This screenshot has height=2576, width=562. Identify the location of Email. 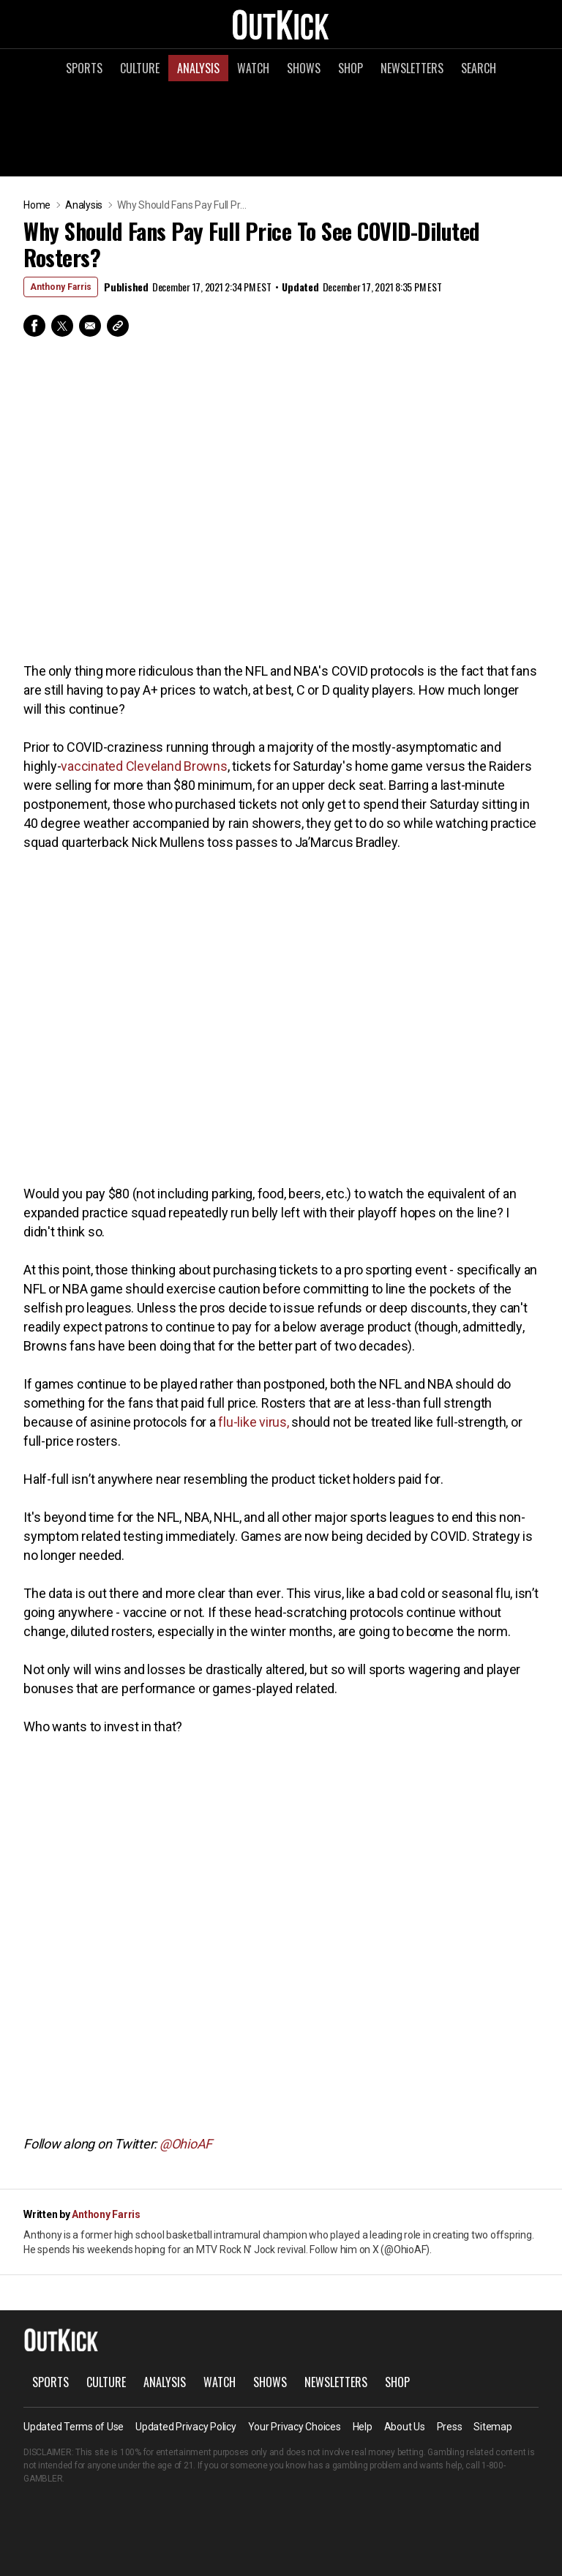
(90, 326).